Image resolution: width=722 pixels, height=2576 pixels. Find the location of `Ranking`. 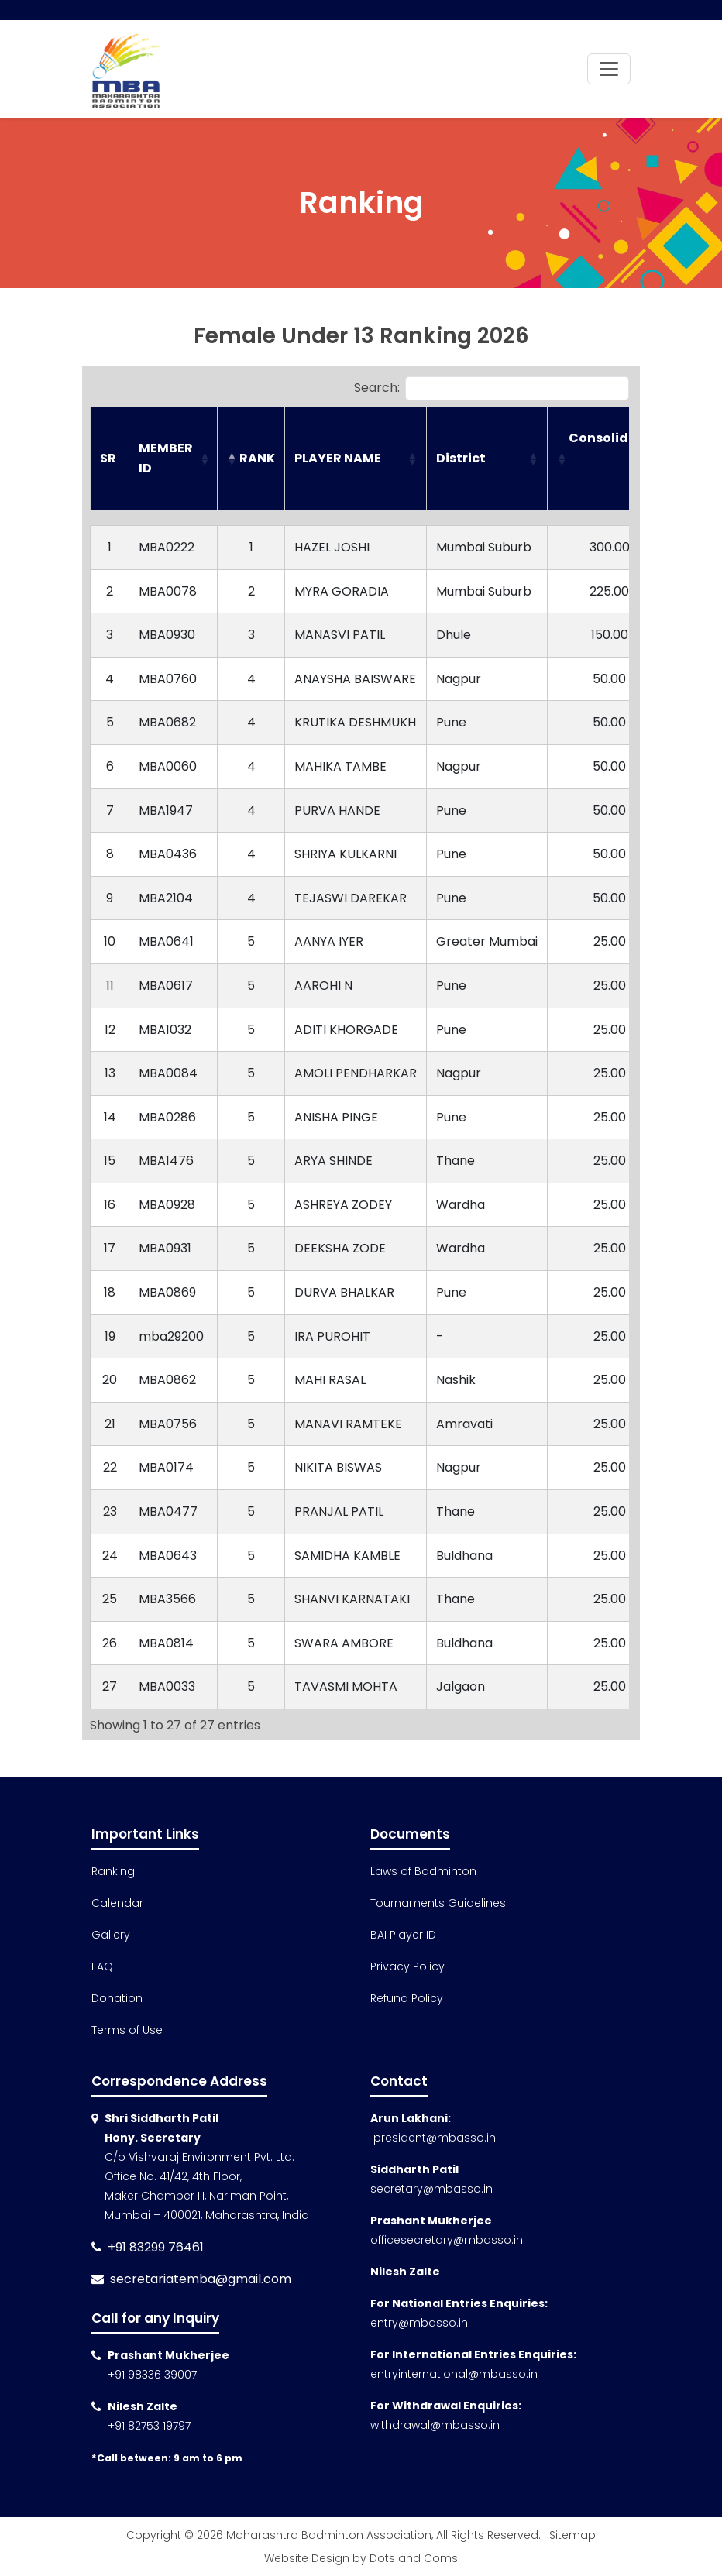

Ranking is located at coordinates (113, 1871).